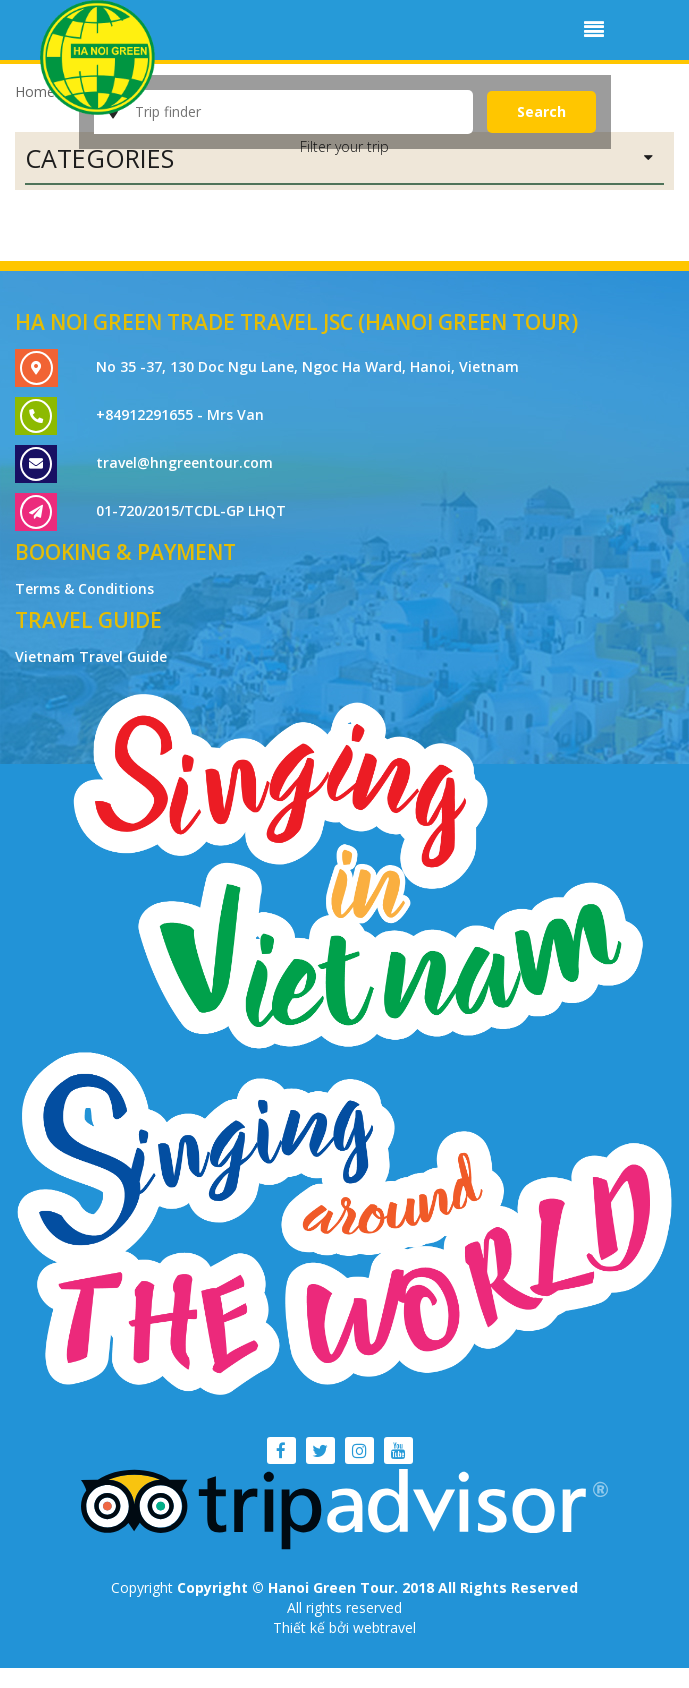  What do you see at coordinates (125, 552) in the screenshot?
I see `Booking & Payment` at bounding box center [125, 552].